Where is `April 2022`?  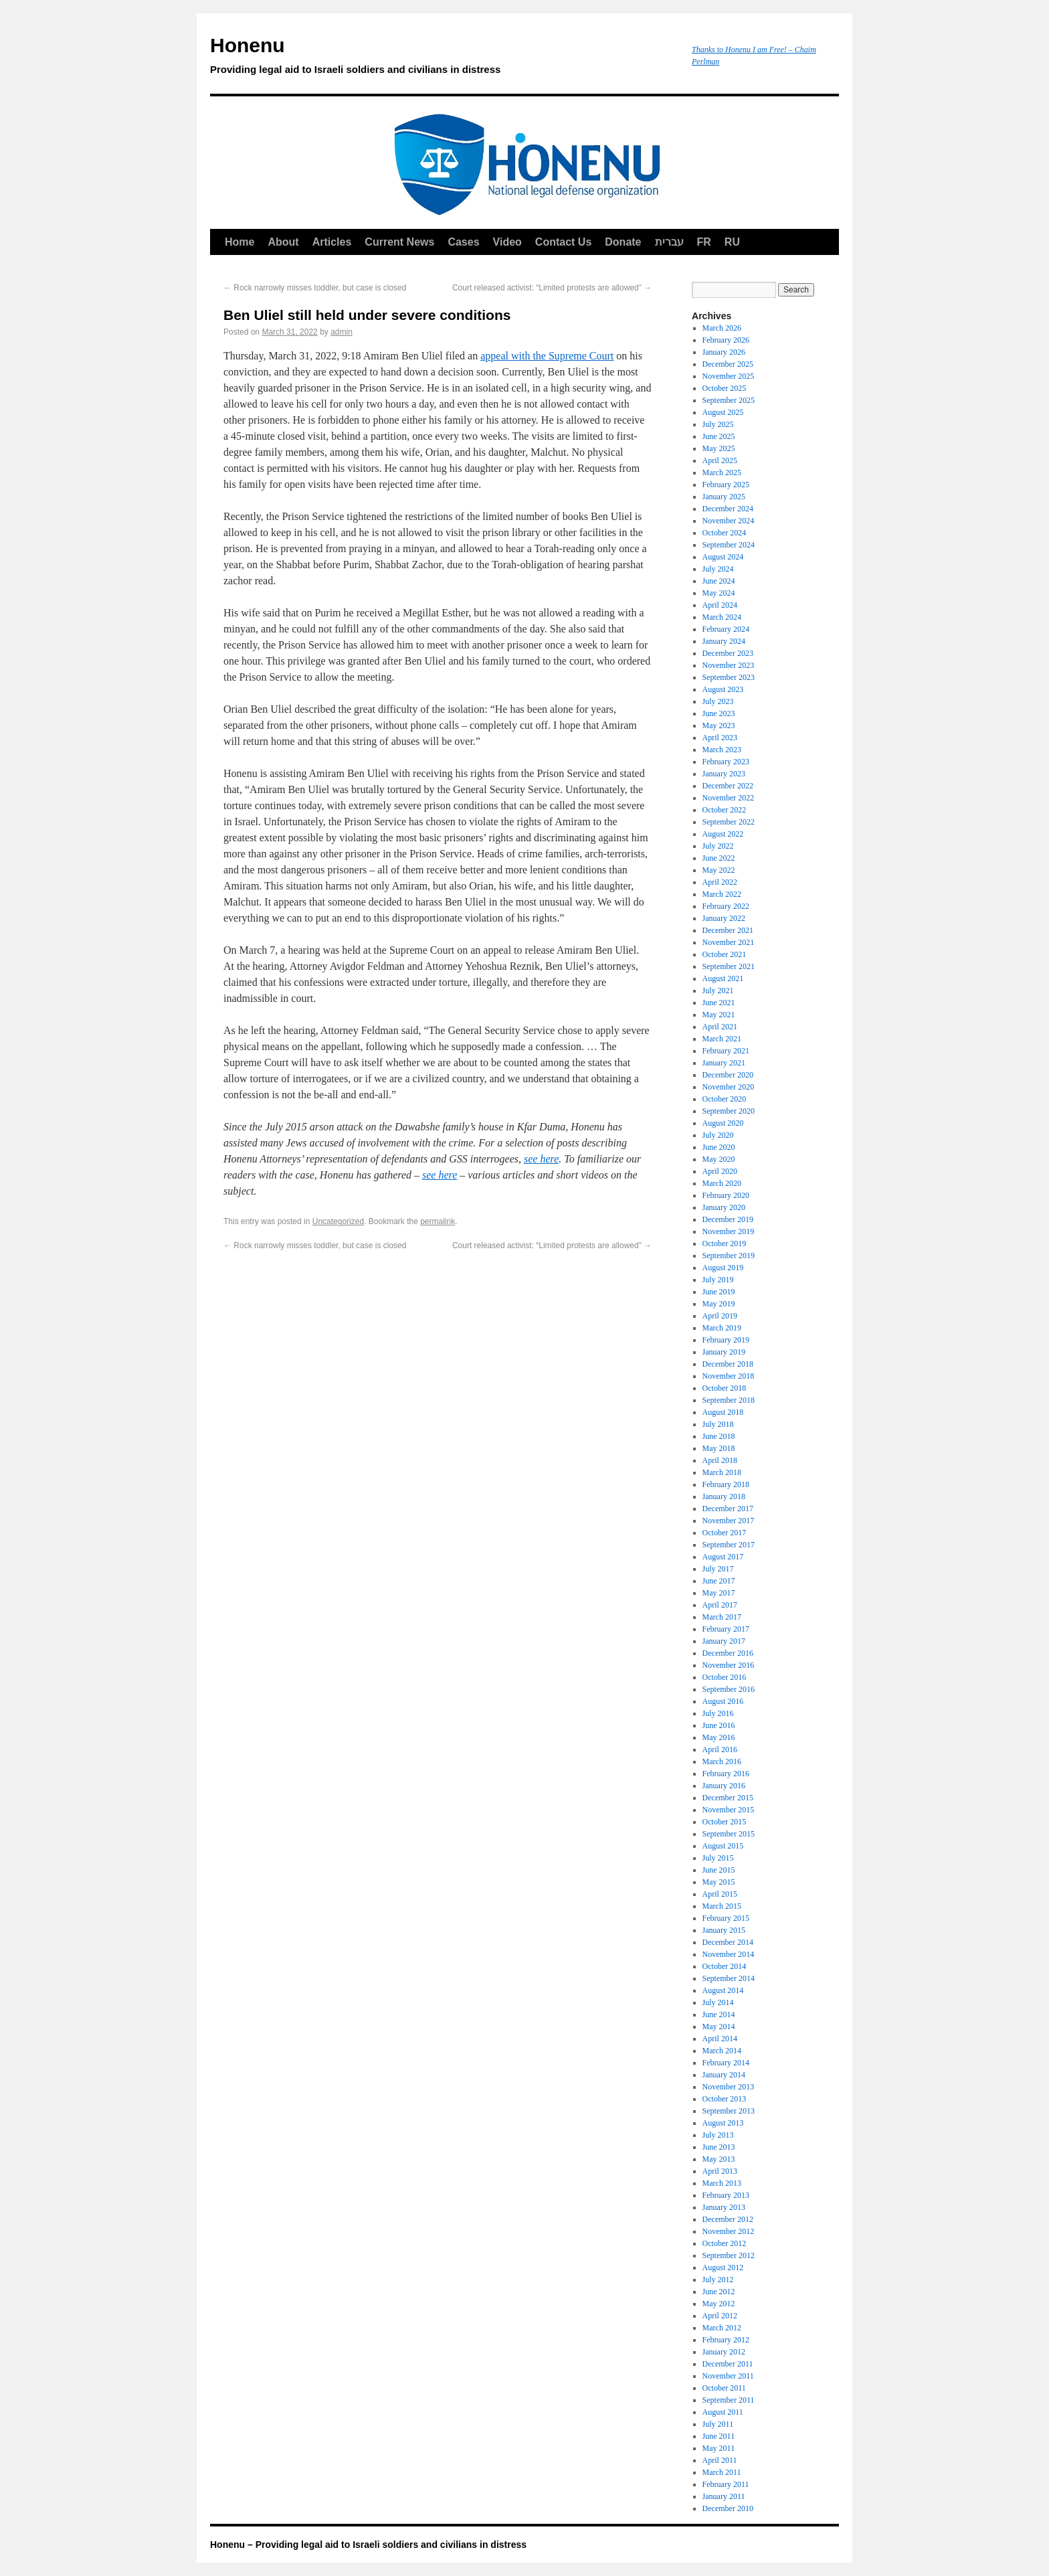
April 2022 is located at coordinates (719, 882).